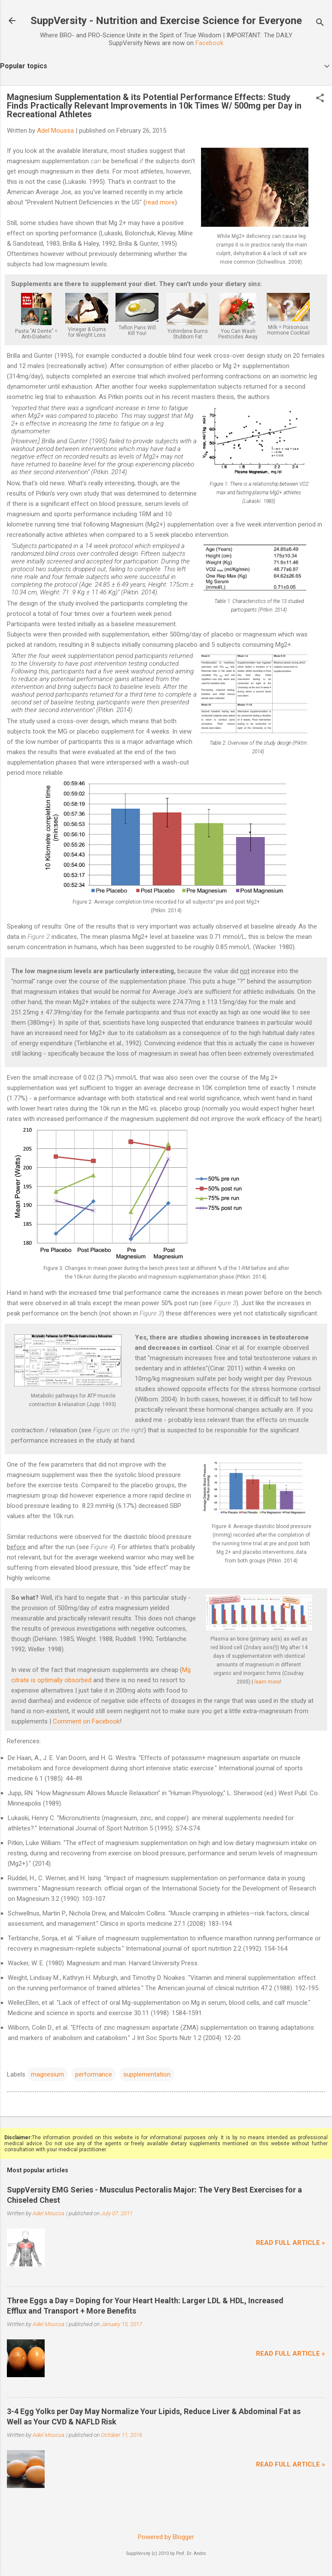 The width and height of the screenshot is (332, 2576). What do you see at coordinates (86, 1721) in the screenshot?
I see `Comment on Facebook` at bounding box center [86, 1721].